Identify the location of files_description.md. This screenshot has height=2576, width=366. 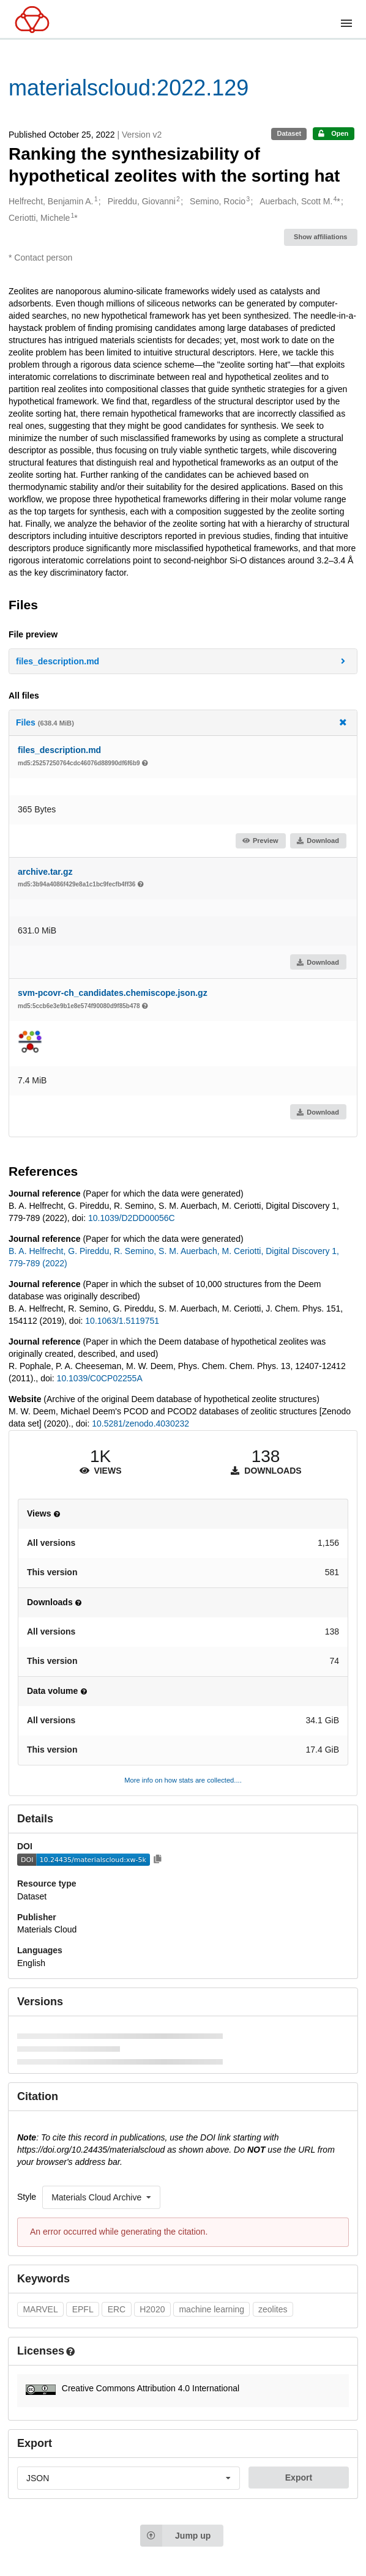
(59, 750).